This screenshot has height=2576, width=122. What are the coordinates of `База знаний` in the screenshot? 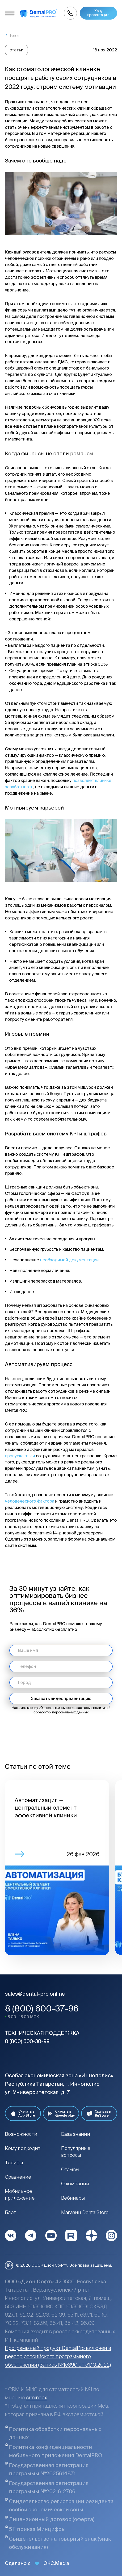 It's located at (75, 2134).